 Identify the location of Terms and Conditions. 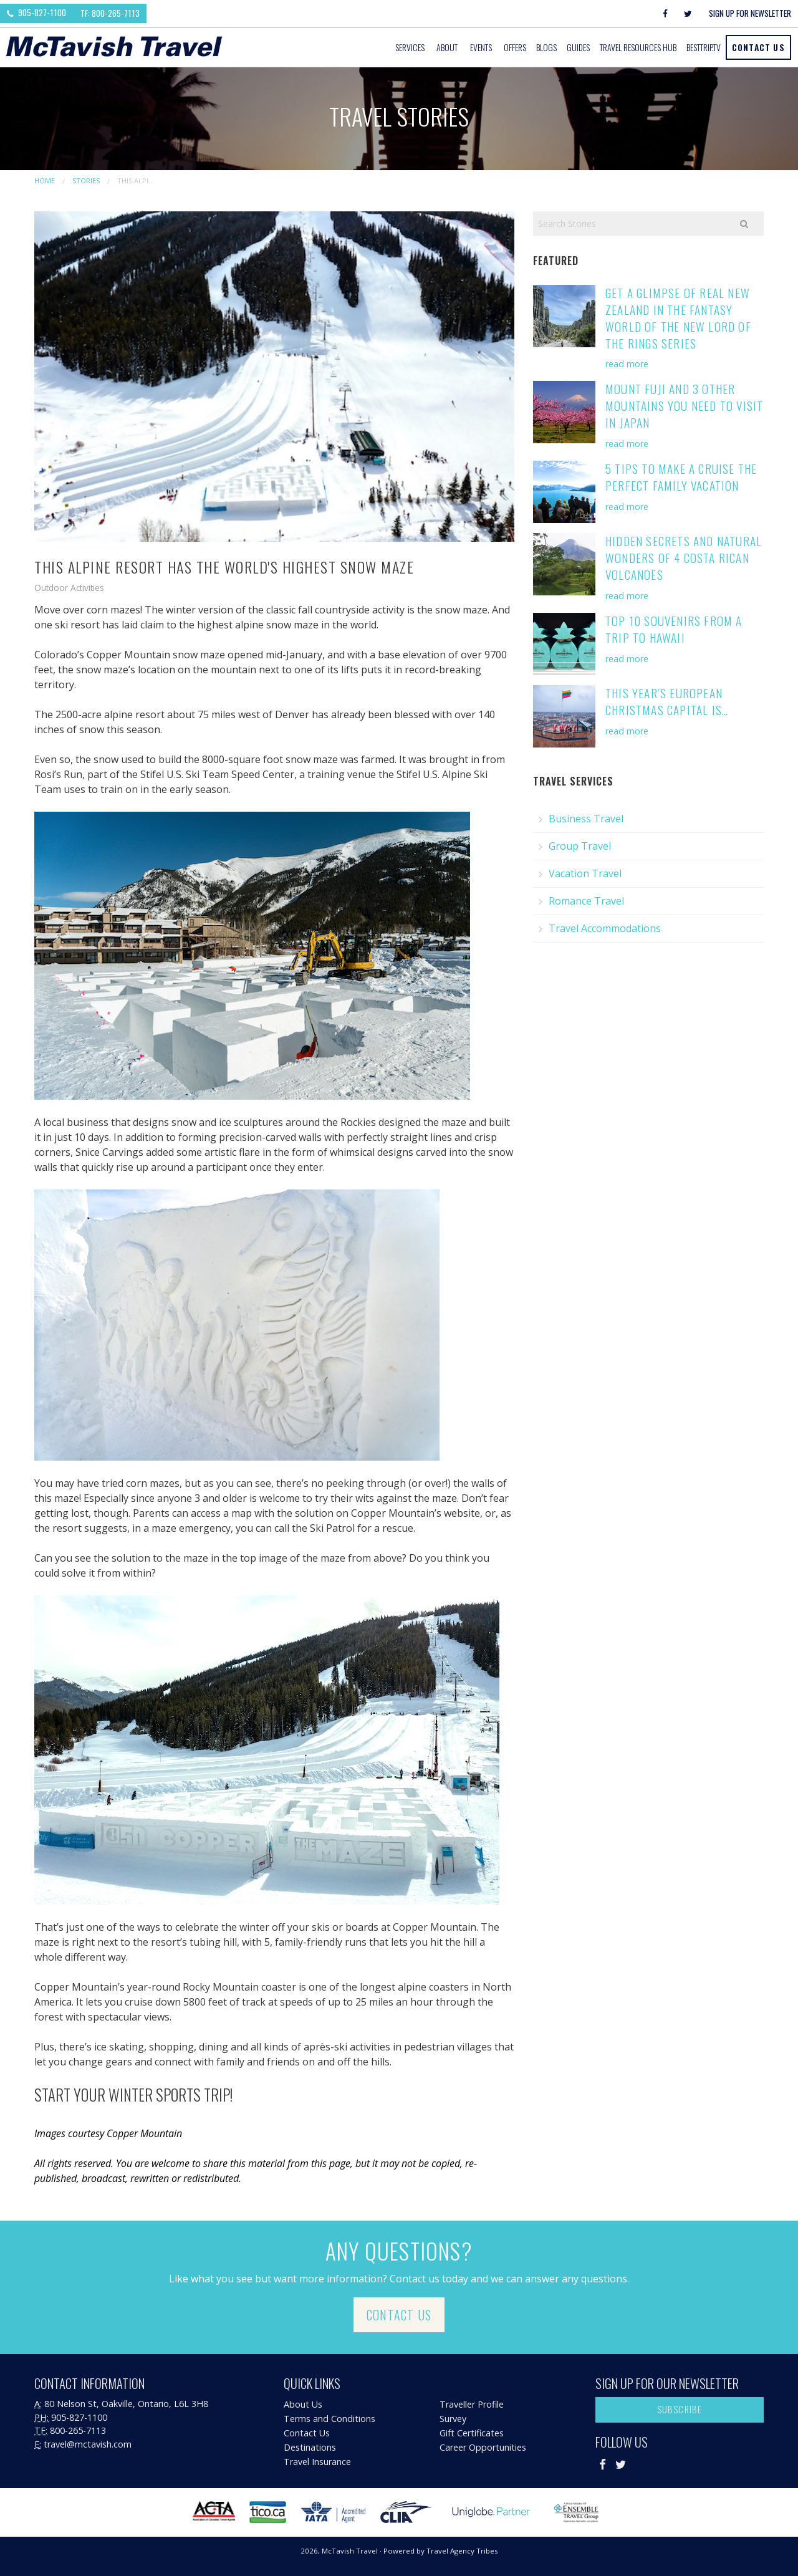
(329, 2419).